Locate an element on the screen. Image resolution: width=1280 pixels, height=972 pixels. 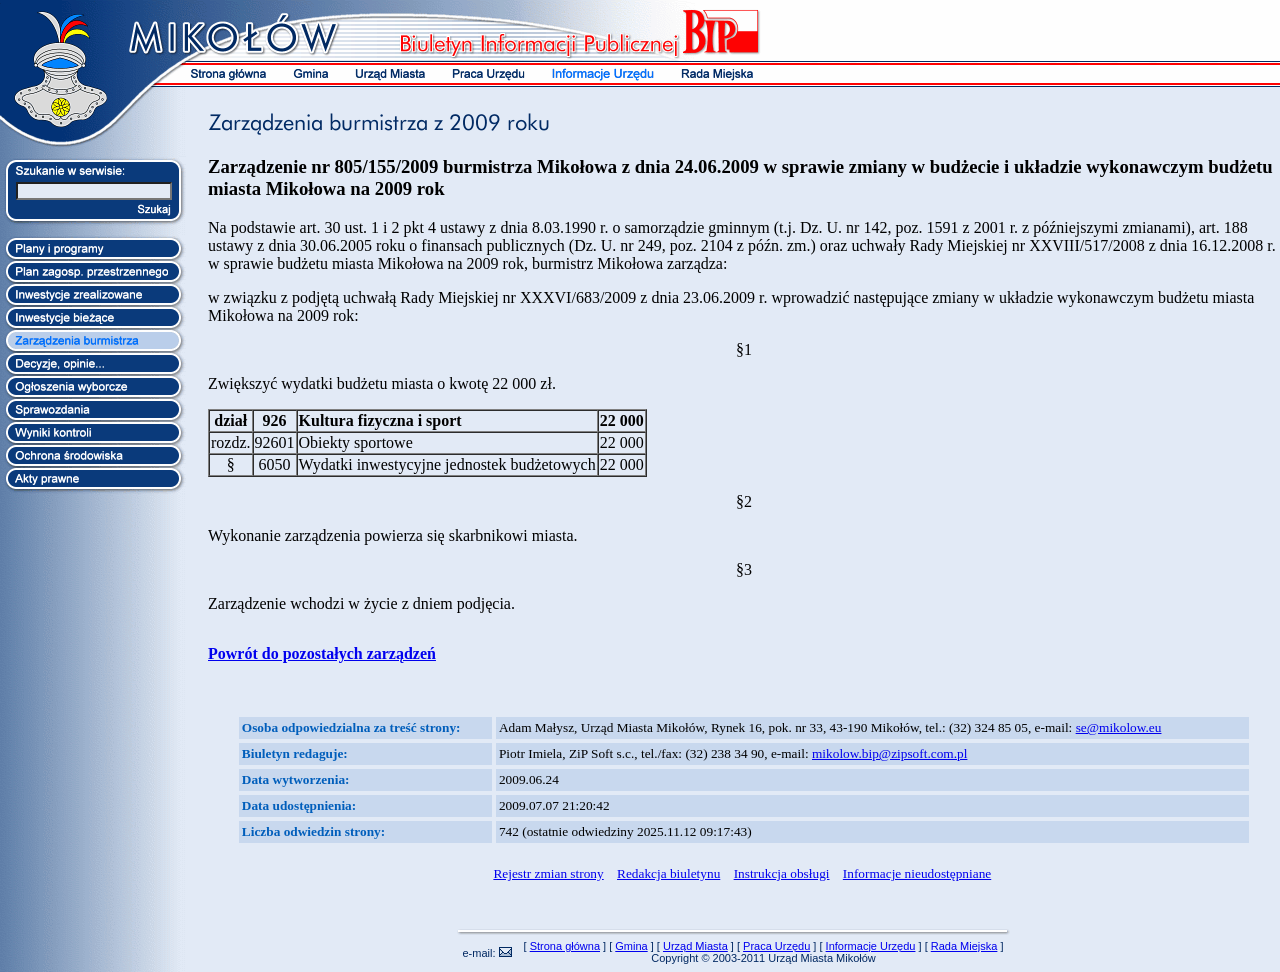
Praca Urzędu is located at coordinates (776, 946).